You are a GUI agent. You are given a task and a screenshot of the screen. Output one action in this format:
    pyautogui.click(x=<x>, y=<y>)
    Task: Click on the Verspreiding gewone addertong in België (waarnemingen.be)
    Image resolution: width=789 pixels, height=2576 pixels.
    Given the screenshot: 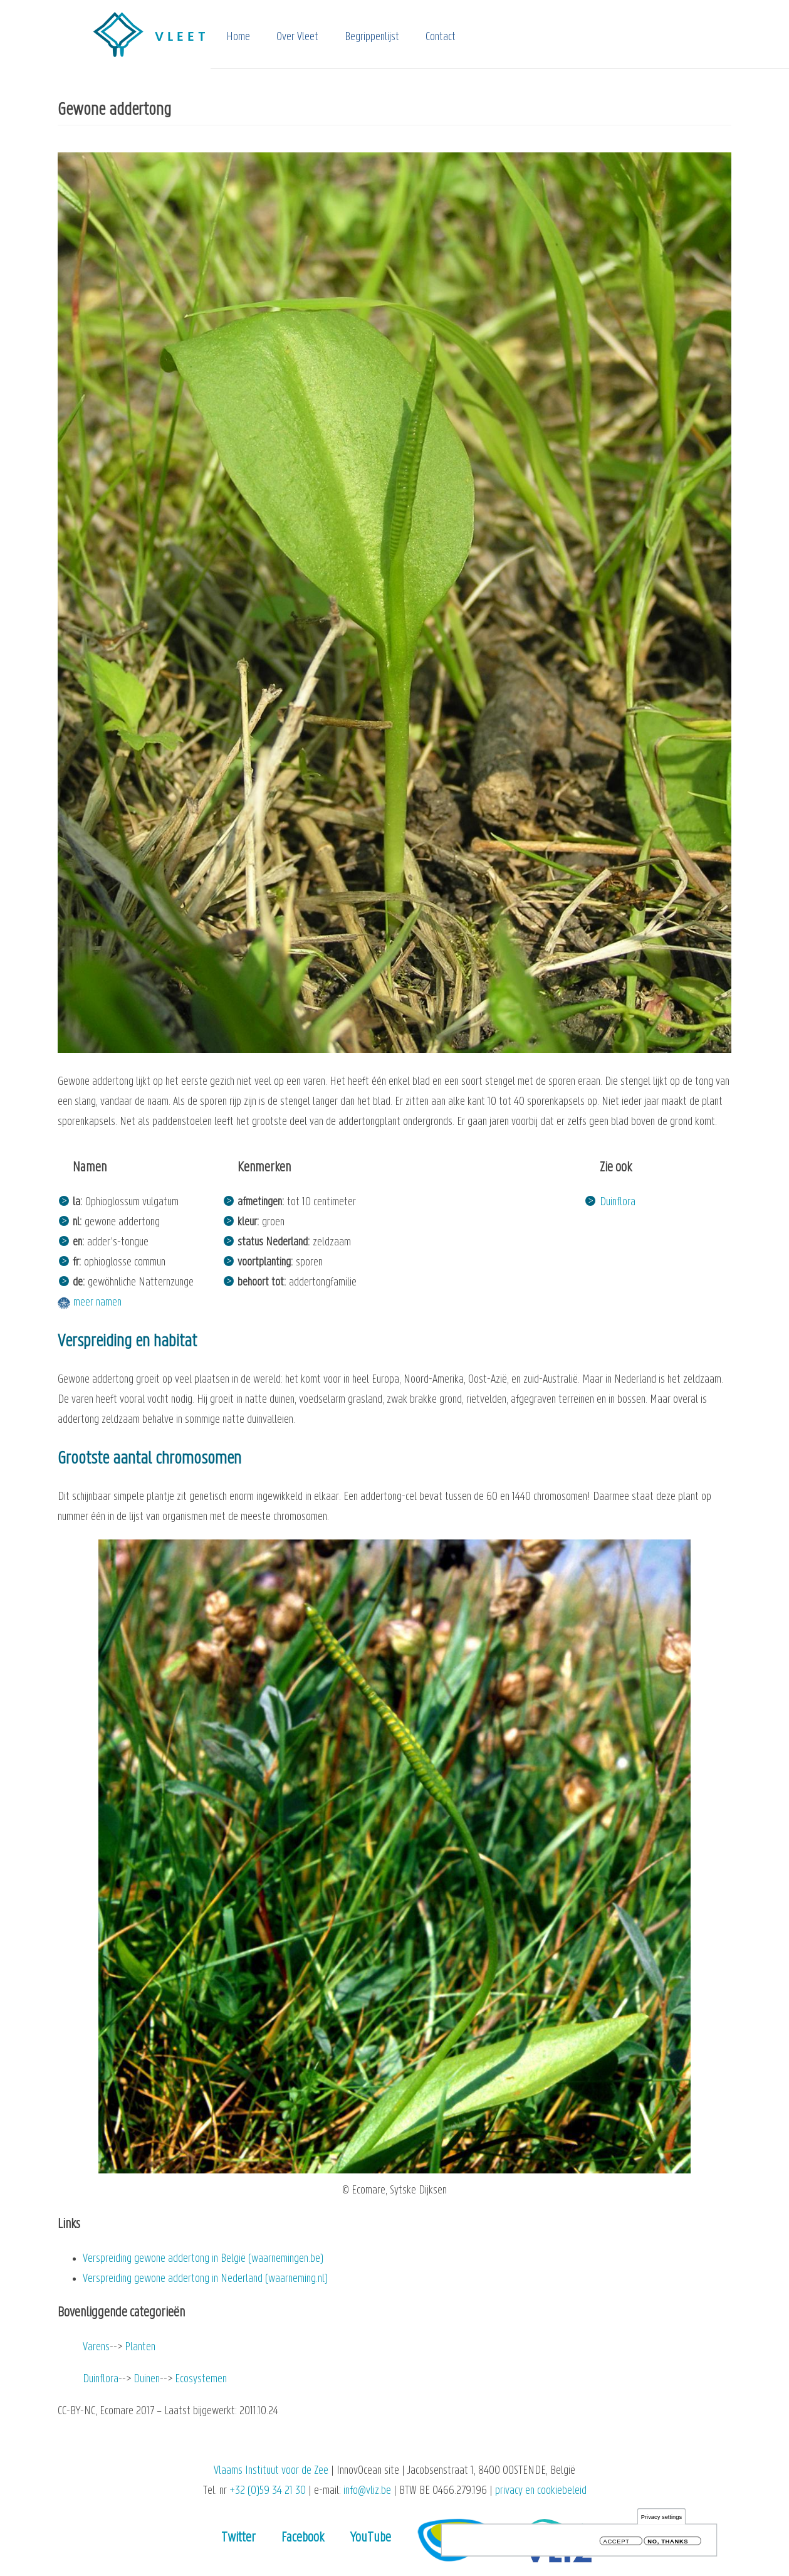 What is the action you would take?
    pyautogui.click(x=203, y=2259)
    